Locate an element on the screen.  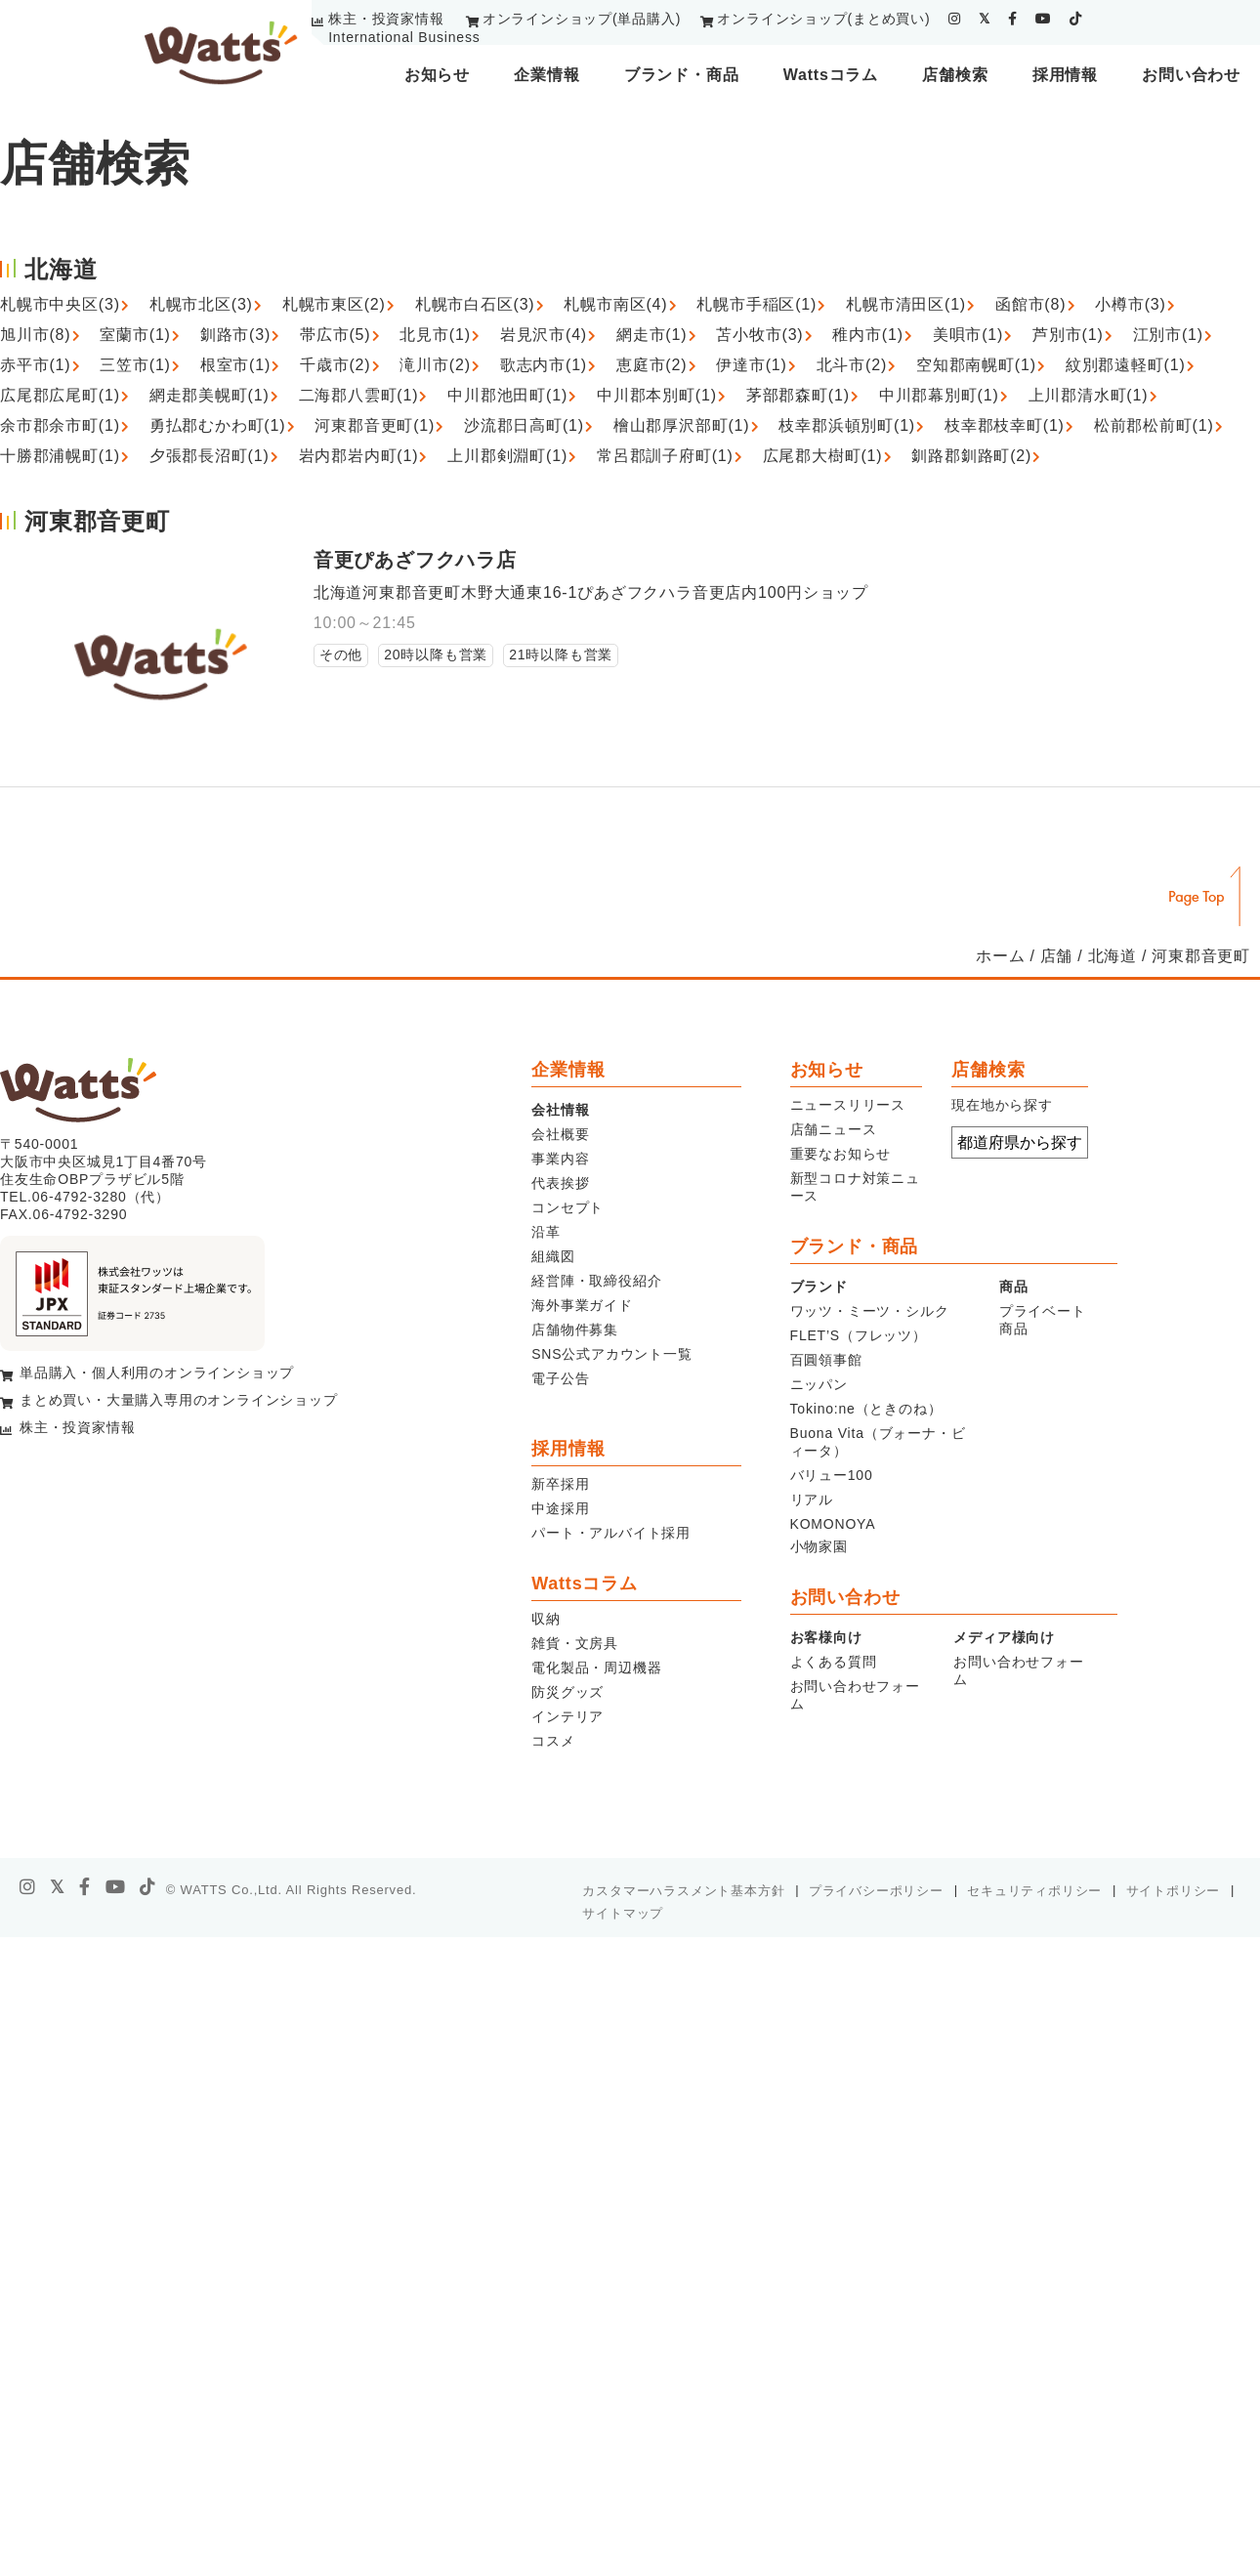
十勝郡浦幌町(1) is located at coordinates (60, 455).